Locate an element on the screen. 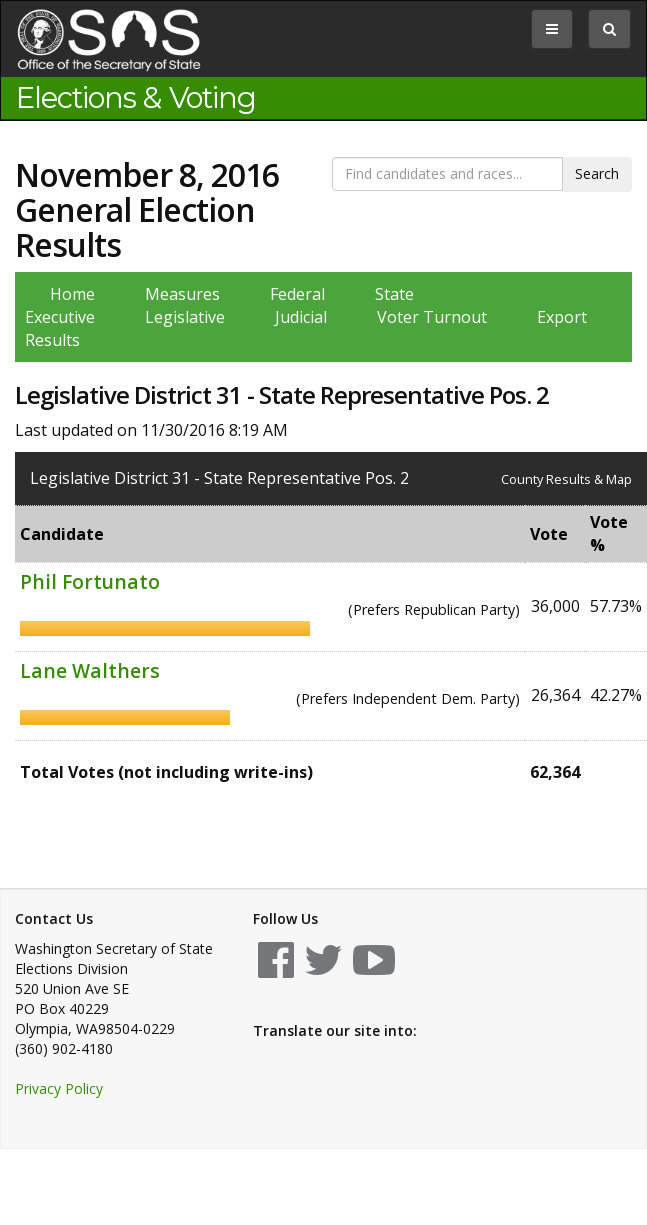 Image resolution: width=647 pixels, height=1225 pixels. County Results & Map is located at coordinates (566, 479).